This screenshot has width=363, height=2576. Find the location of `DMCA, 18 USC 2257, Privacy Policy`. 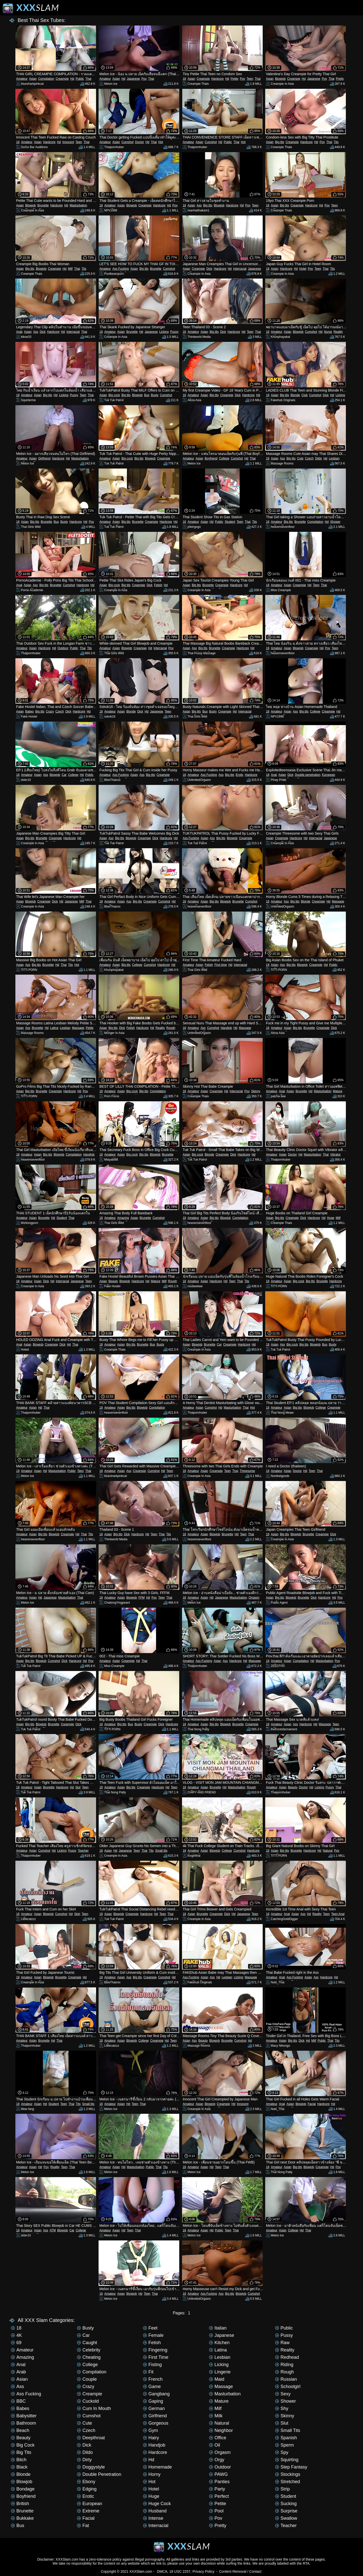

DMCA, 18 USC 2257, Privacy Policy is located at coordinates (186, 2571).